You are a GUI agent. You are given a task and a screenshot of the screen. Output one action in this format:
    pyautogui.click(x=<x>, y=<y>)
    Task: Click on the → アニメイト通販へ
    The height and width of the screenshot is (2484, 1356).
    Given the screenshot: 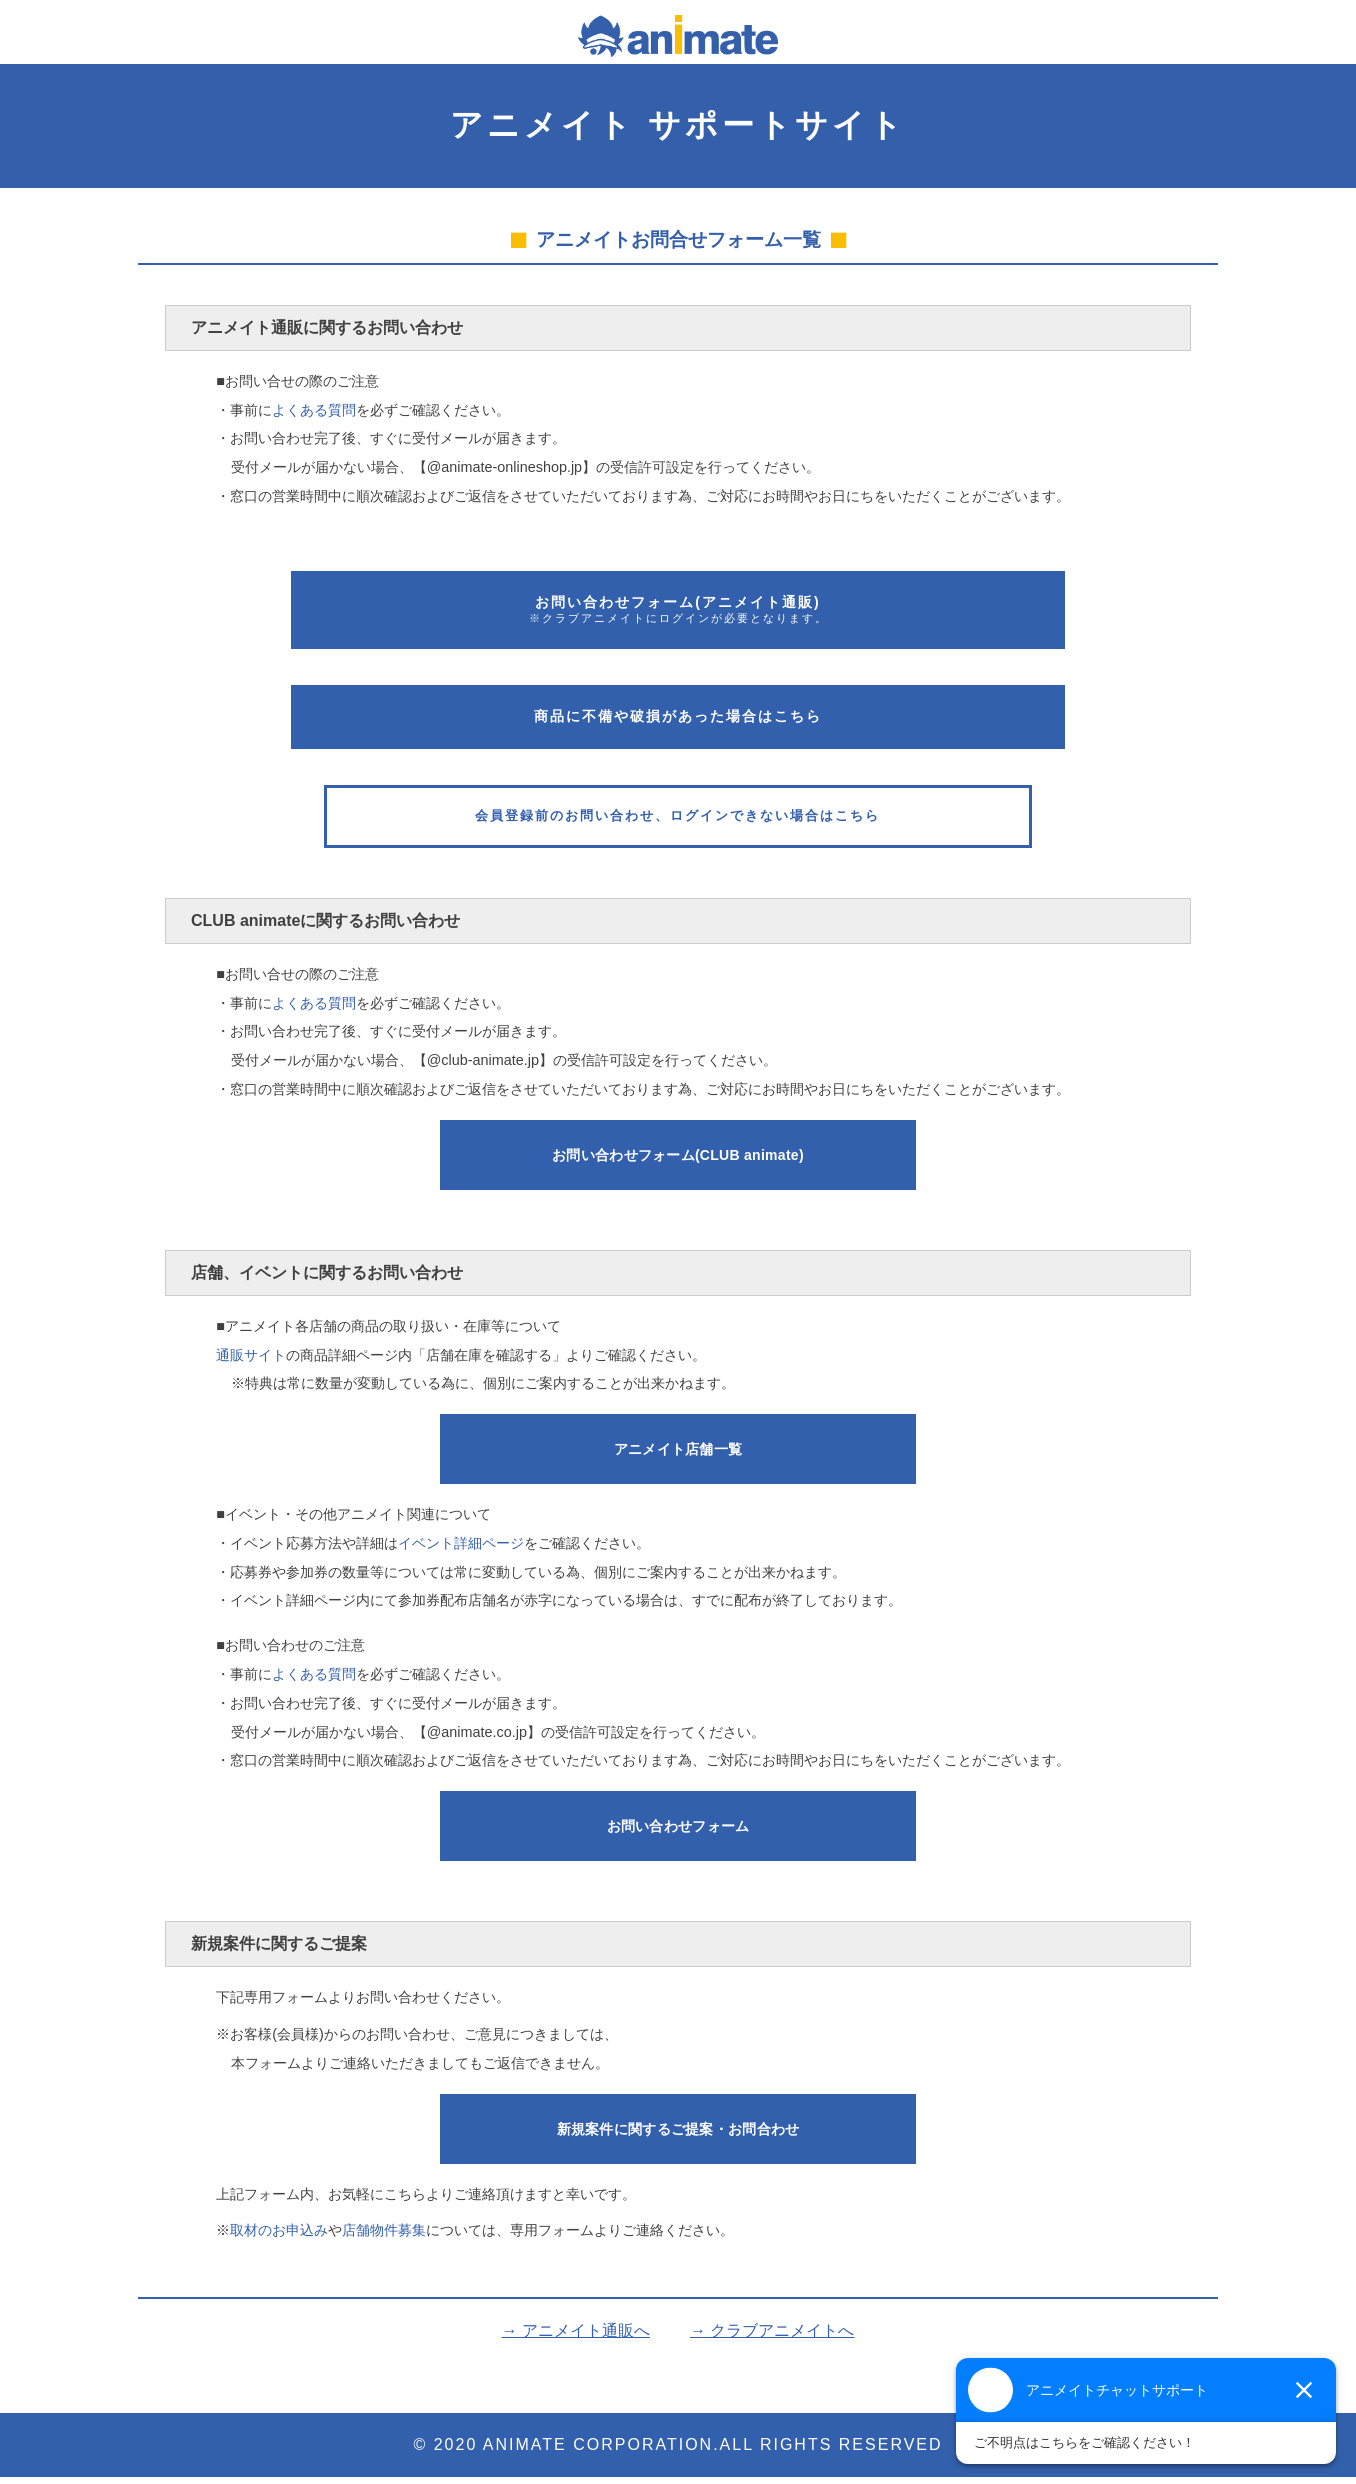 What is the action you would take?
    pyautogui.click(x=576, y=2337)
    